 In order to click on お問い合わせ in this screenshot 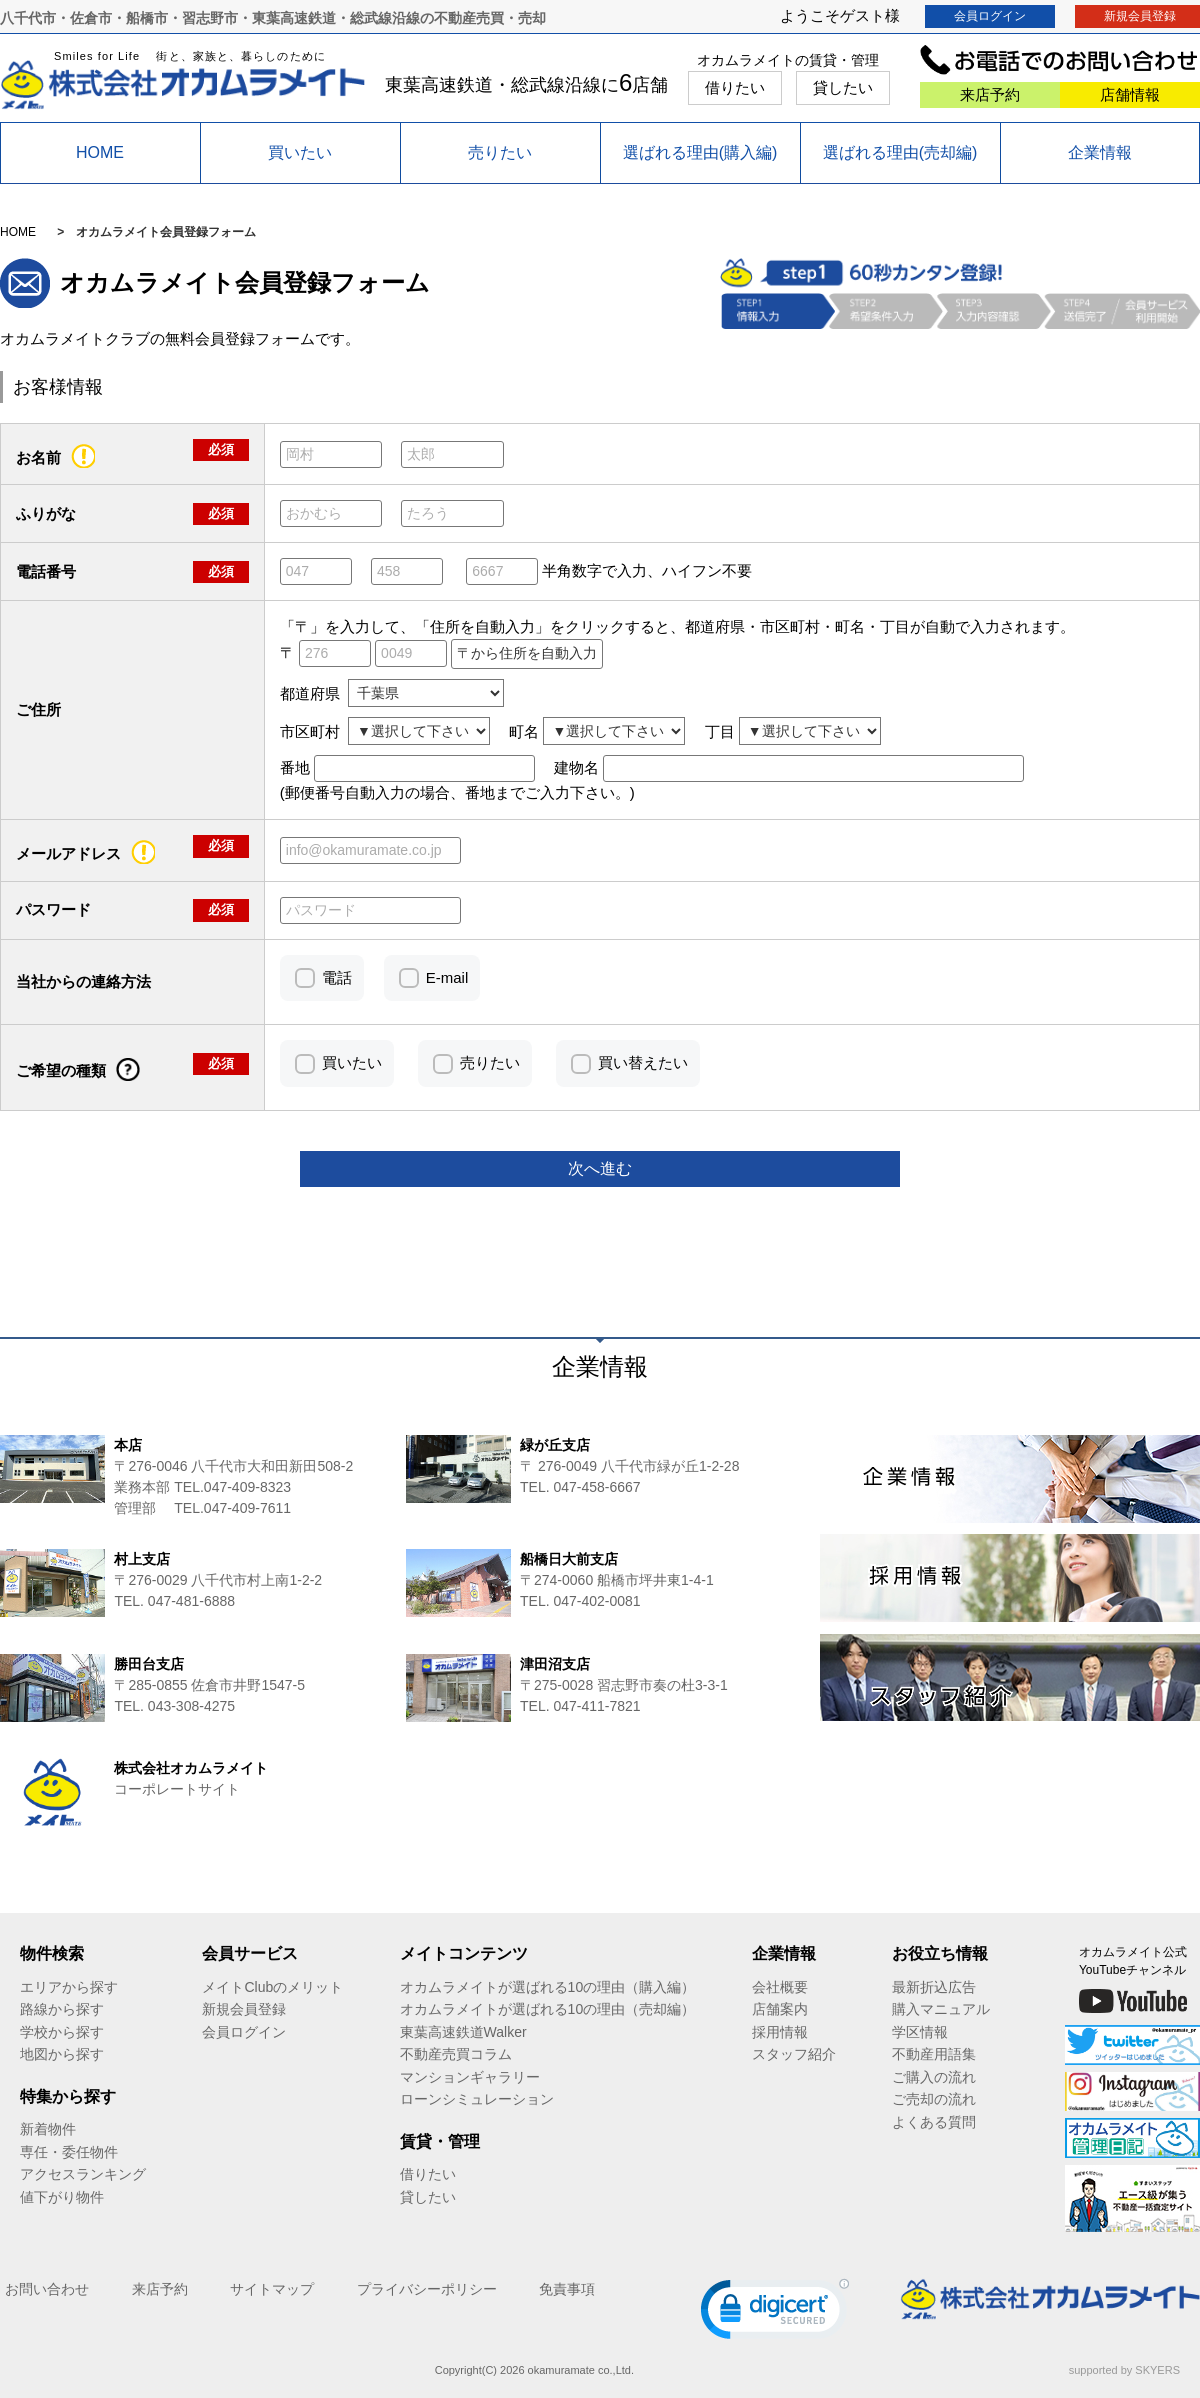, I will do `click(47, 2289)`.